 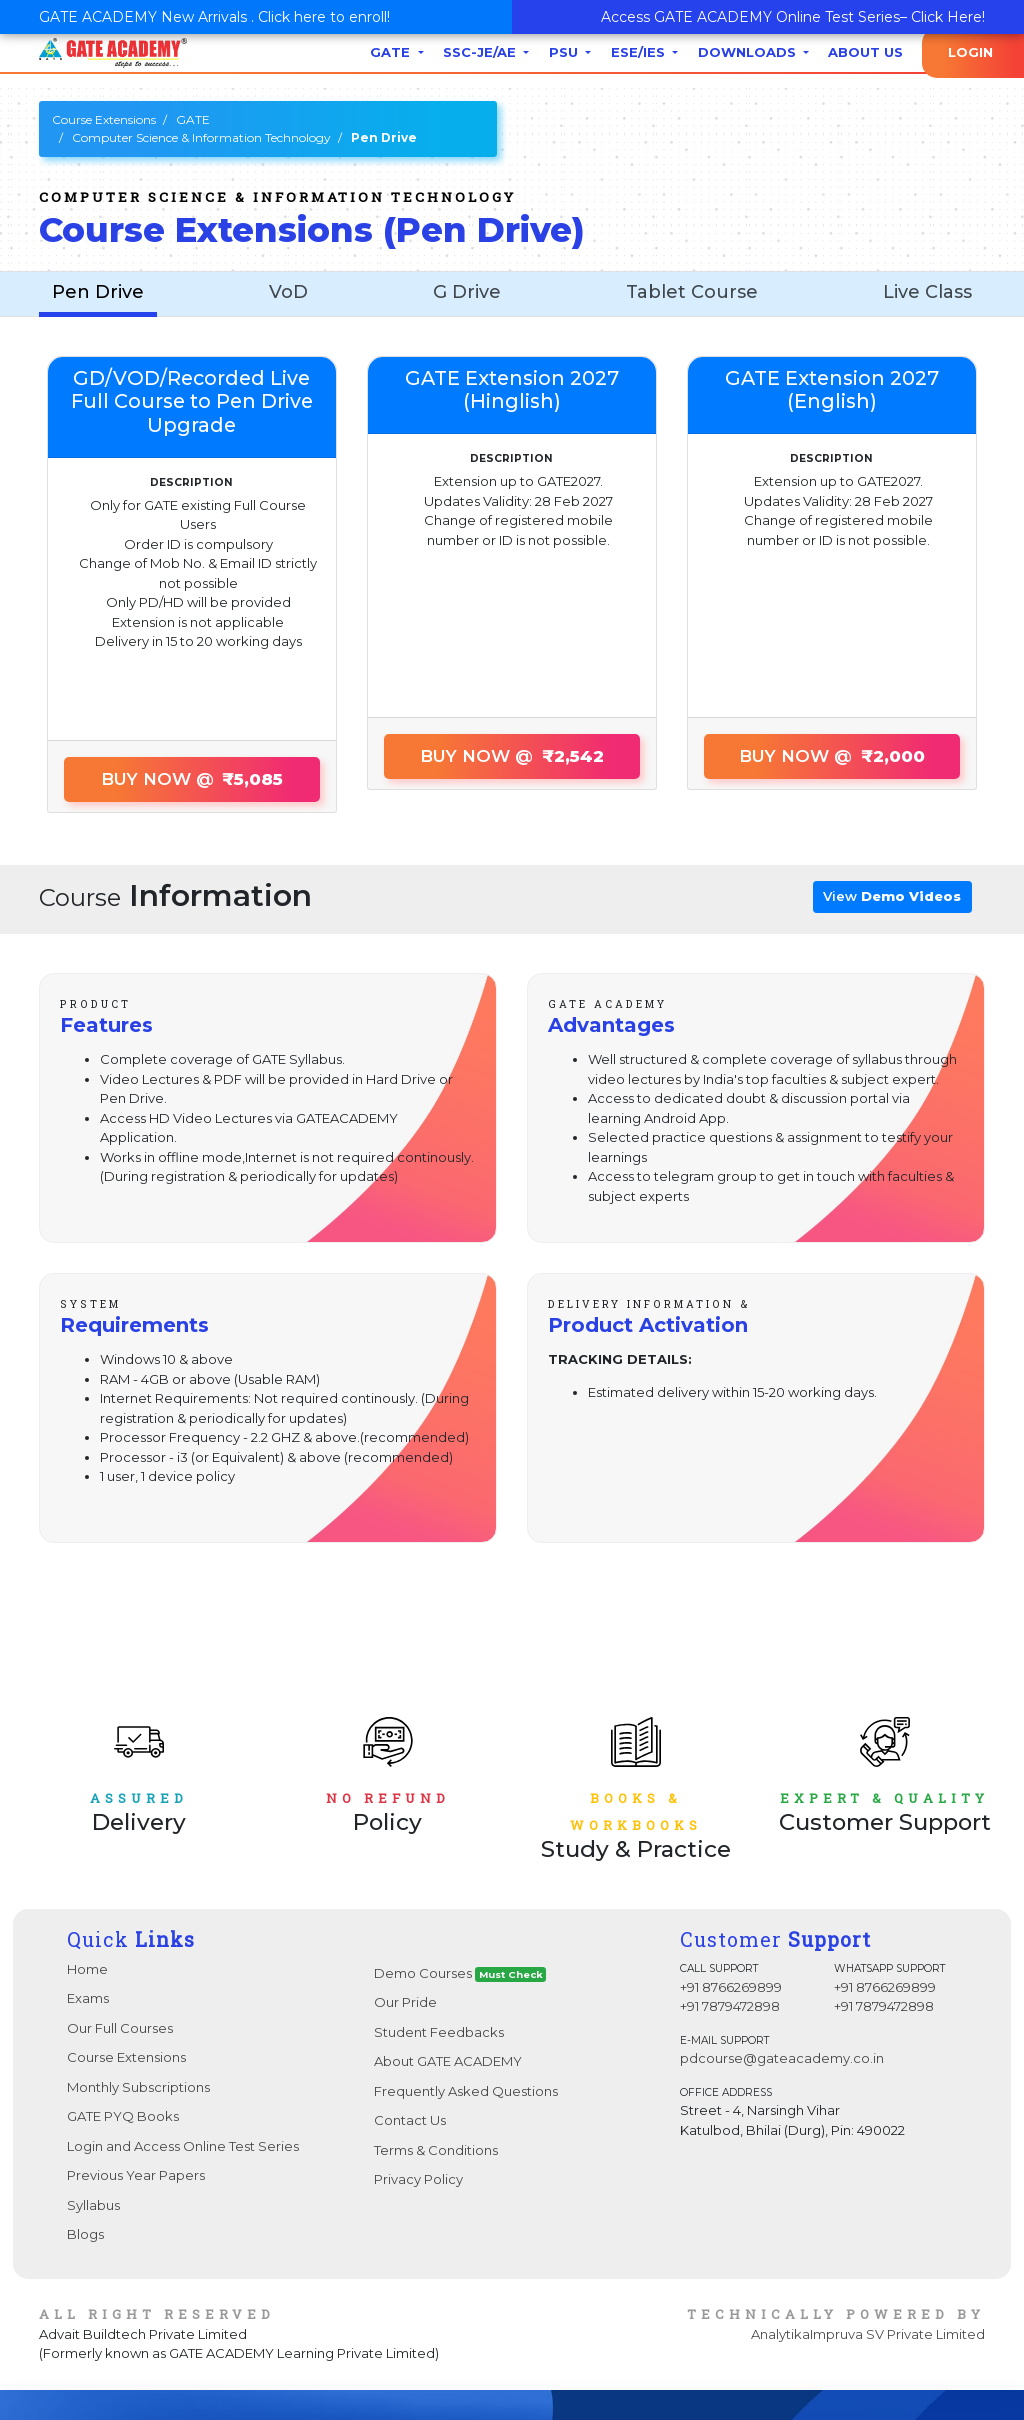 I want to click on Previous Year Papers, so click(x=136, y=2175).